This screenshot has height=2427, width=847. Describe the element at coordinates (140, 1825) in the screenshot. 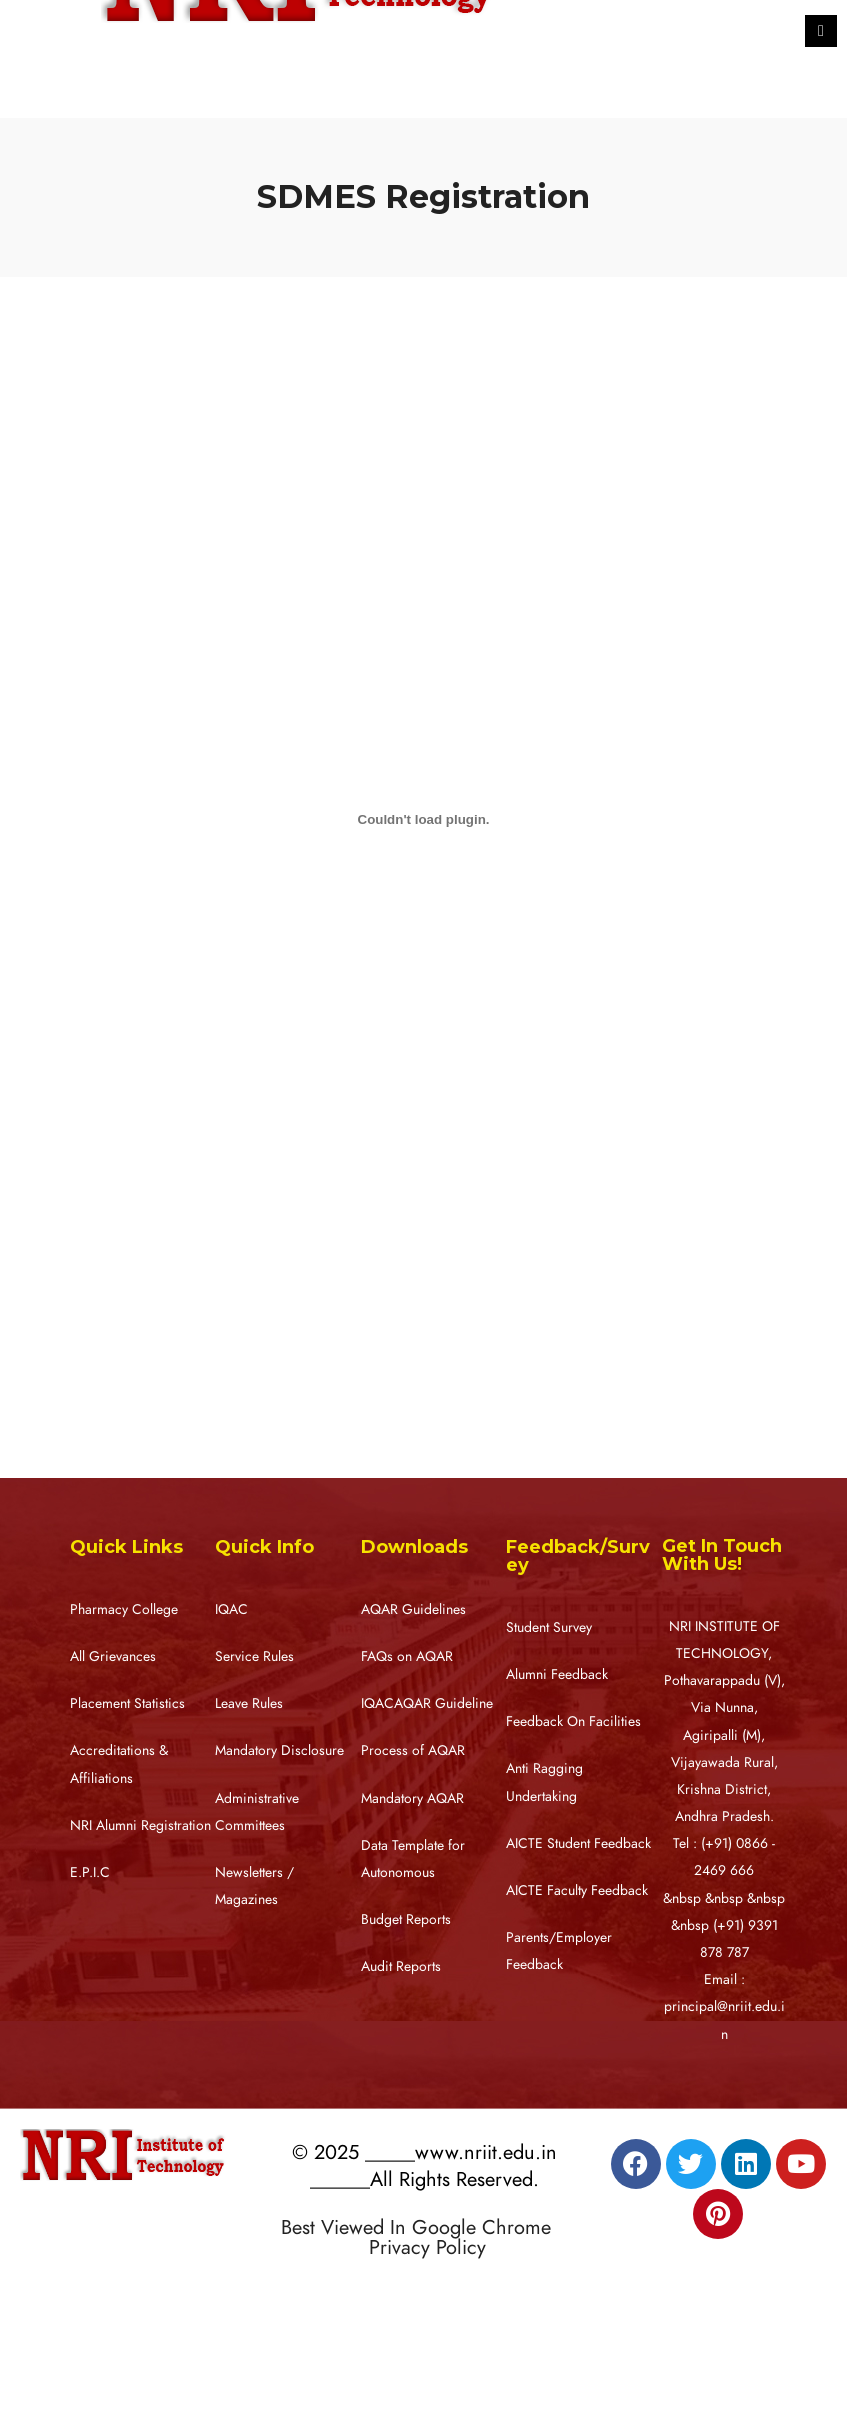

I see `NRI Alumni Registration` at that location.